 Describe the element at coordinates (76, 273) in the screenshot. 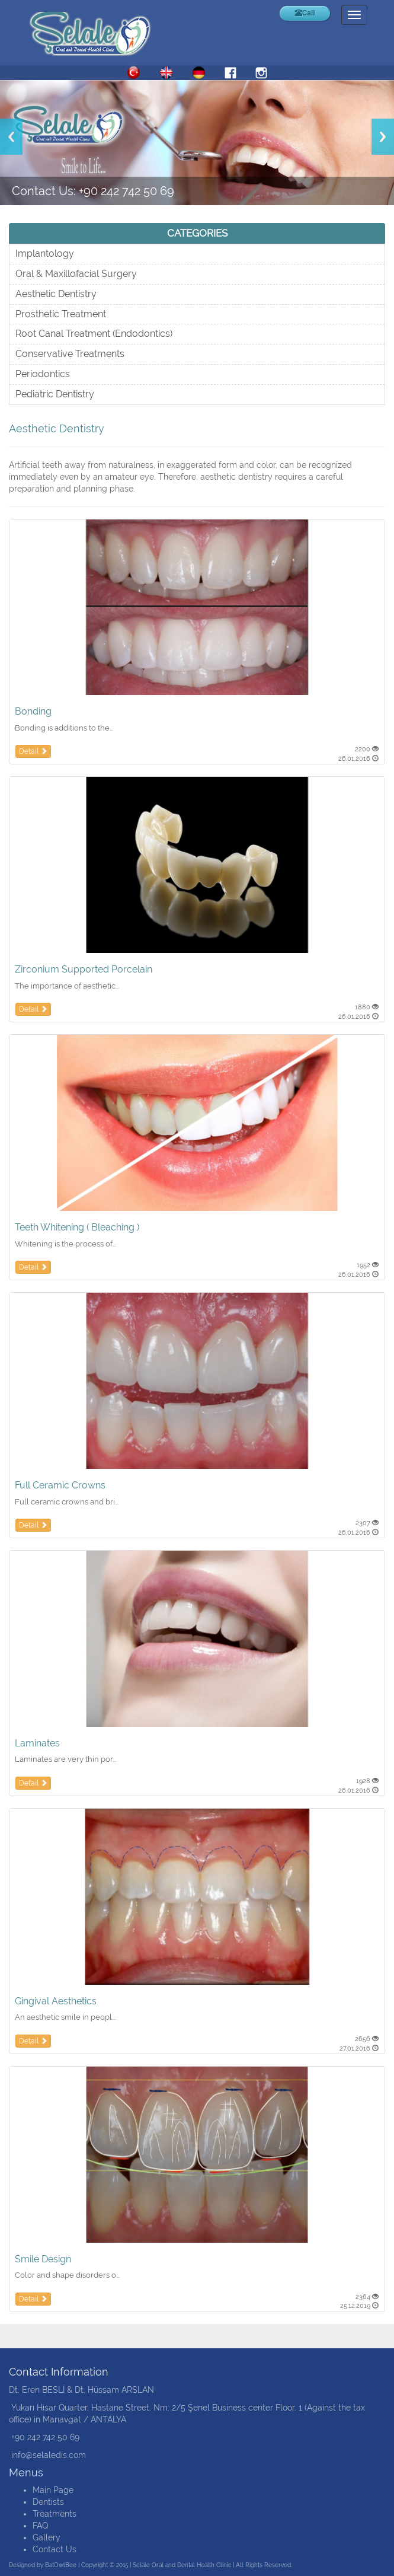

I see `Oral & Maxillofacial Surgery` at that location.